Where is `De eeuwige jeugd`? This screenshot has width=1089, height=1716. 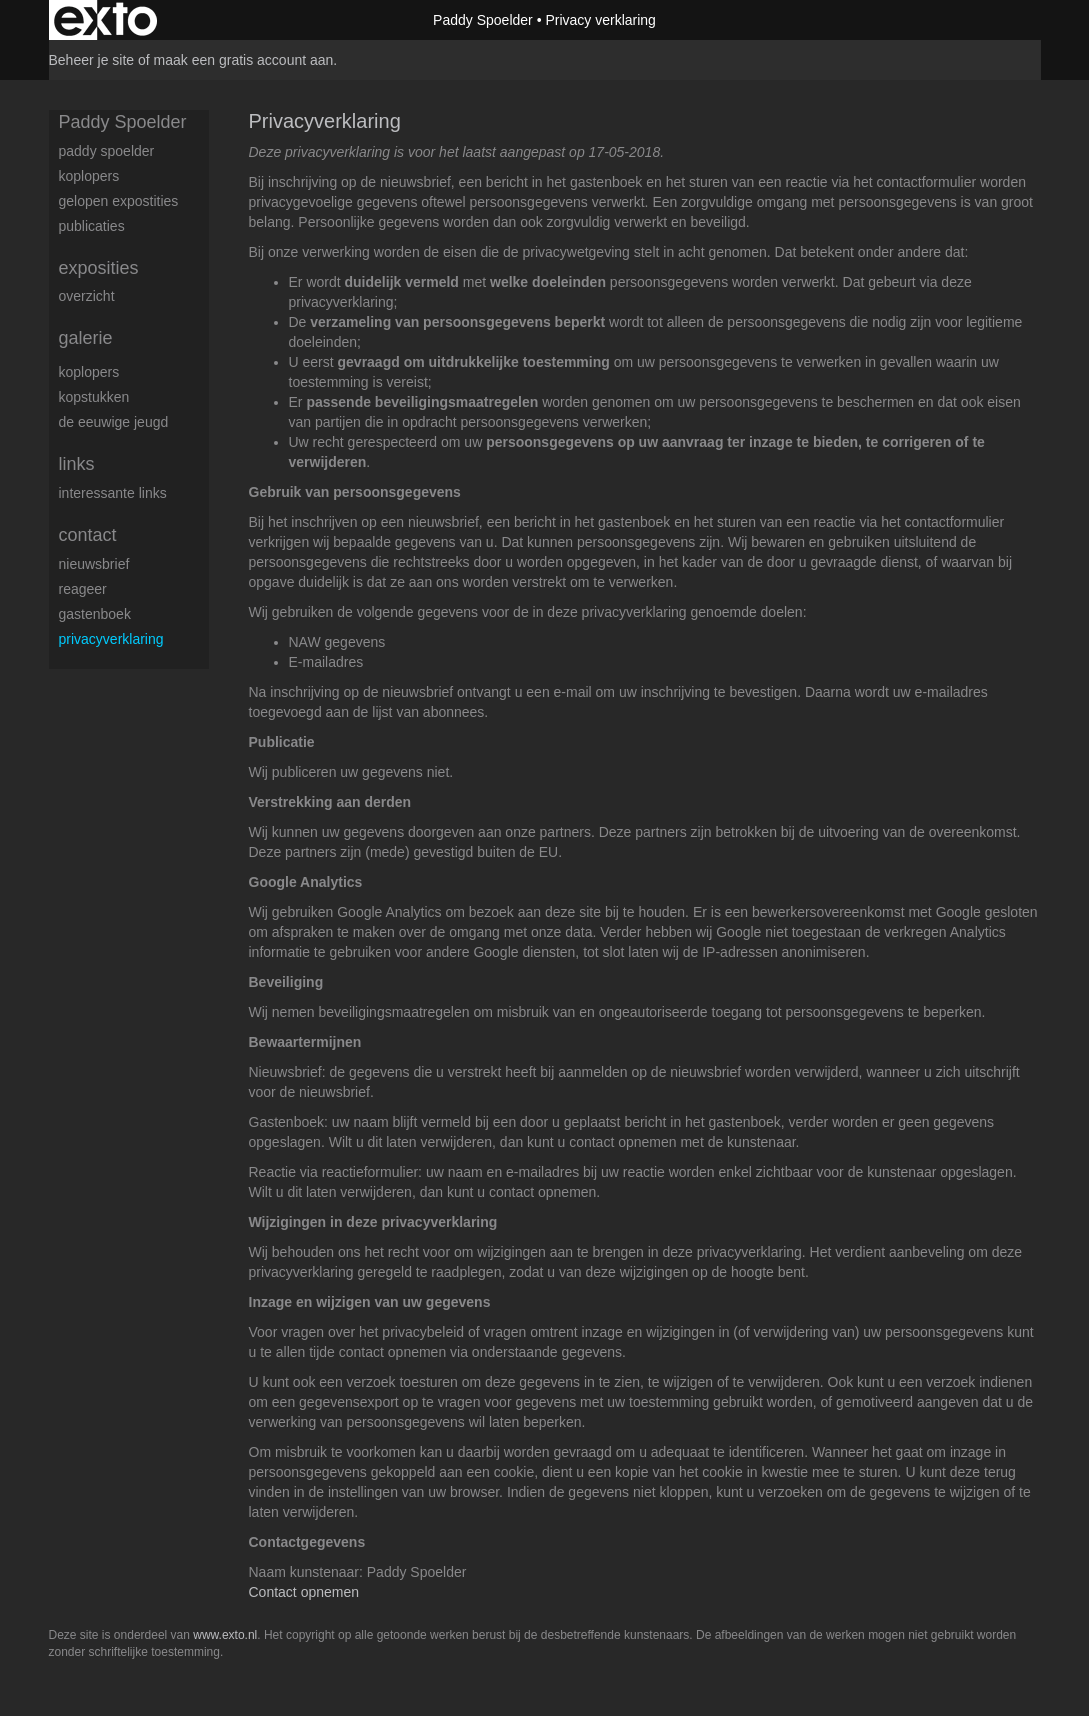 De eeuwige jeugd is located at coordinates (114, 422).